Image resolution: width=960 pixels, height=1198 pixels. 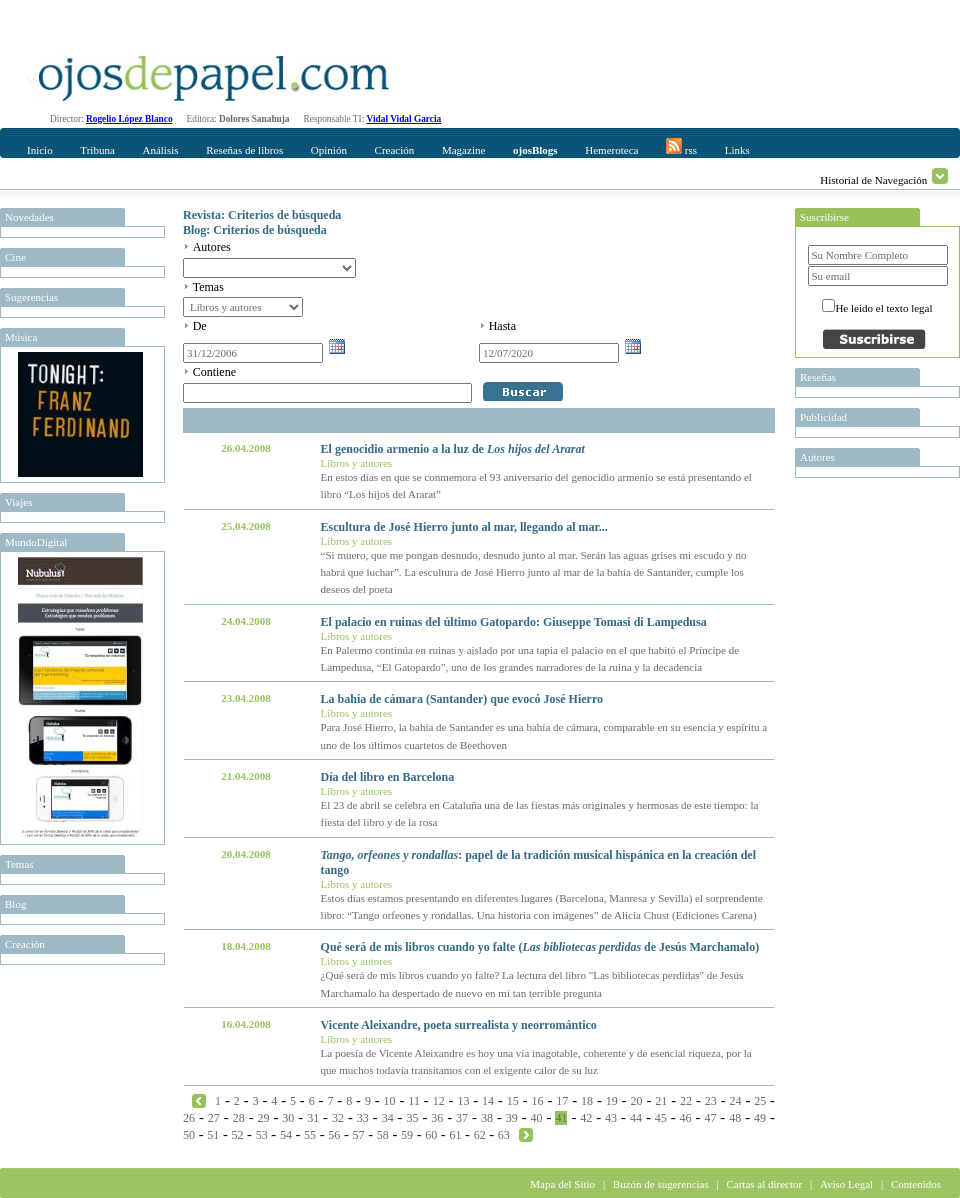 I want to click on 19, so click(x=612, y=1101).